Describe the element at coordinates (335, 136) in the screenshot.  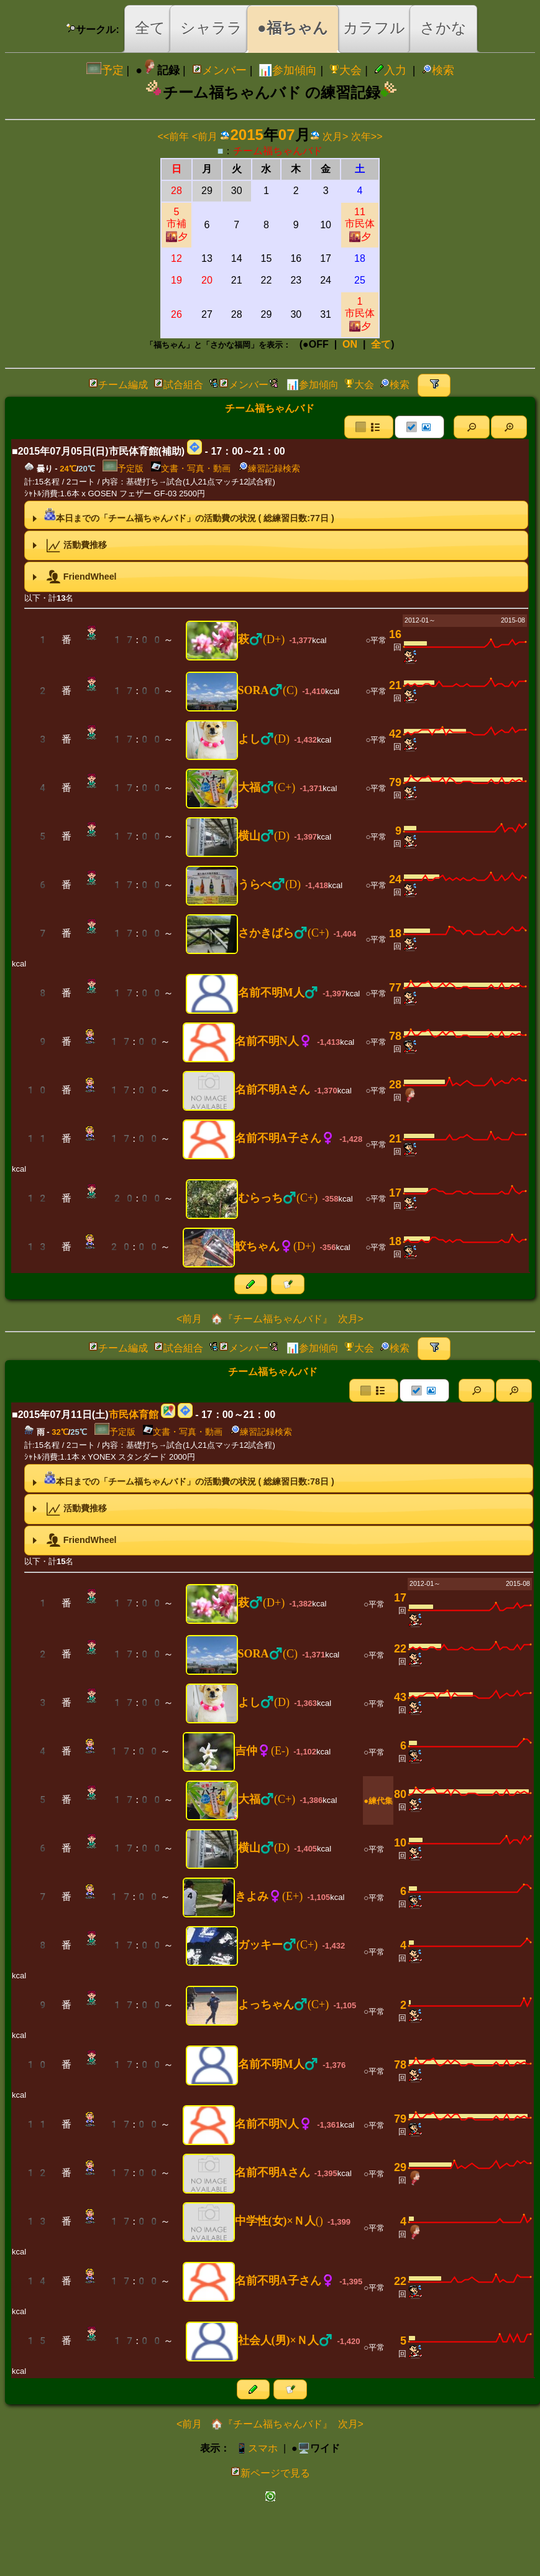
I see `次月>` at that location.